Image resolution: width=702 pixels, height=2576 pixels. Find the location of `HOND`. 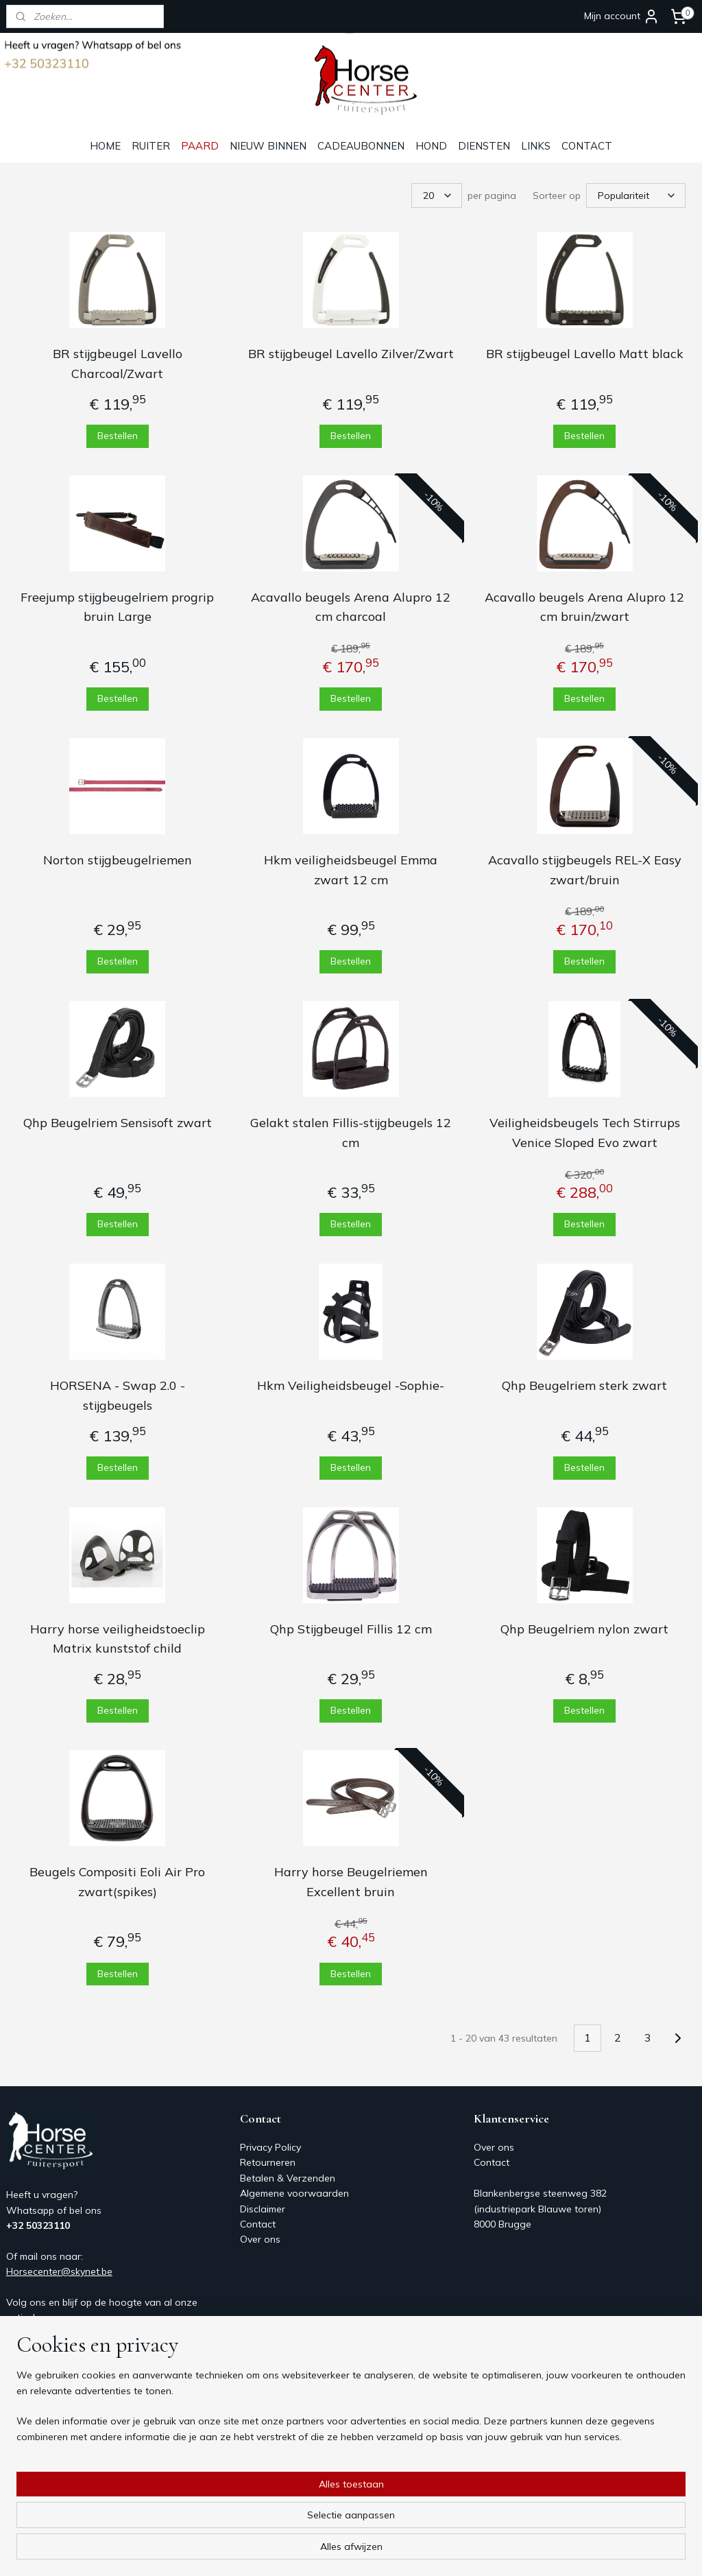

HOND is located at coordinates (431, 145).